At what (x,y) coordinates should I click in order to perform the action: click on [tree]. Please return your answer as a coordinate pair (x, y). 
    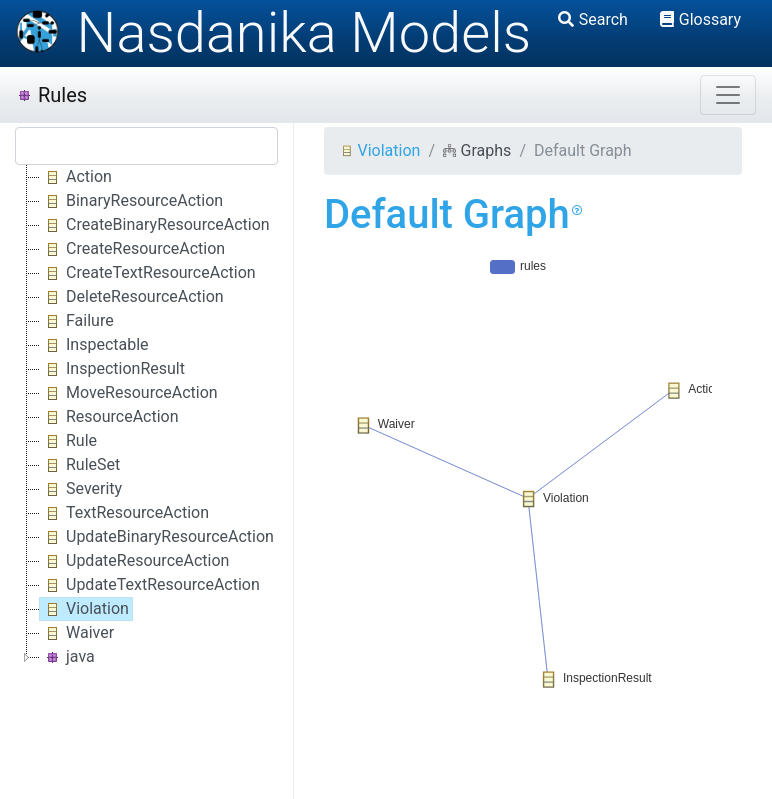
    Looking at the image, I should click on (146, 417).